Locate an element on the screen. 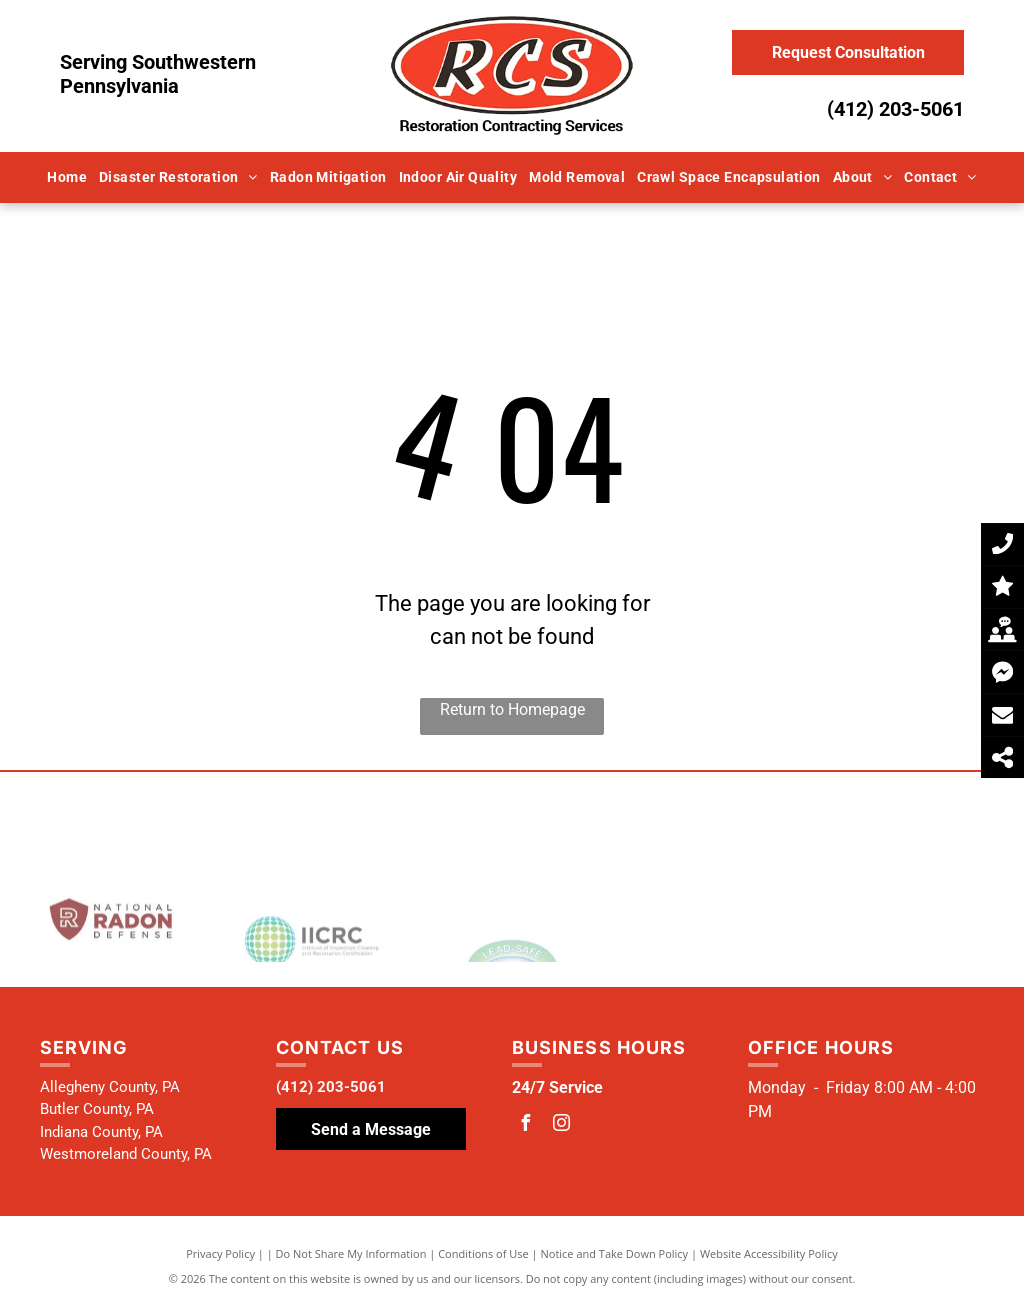 This screenshot has height=1301, width=1024. Conditions of Use is located at coordinates (483, 1253).